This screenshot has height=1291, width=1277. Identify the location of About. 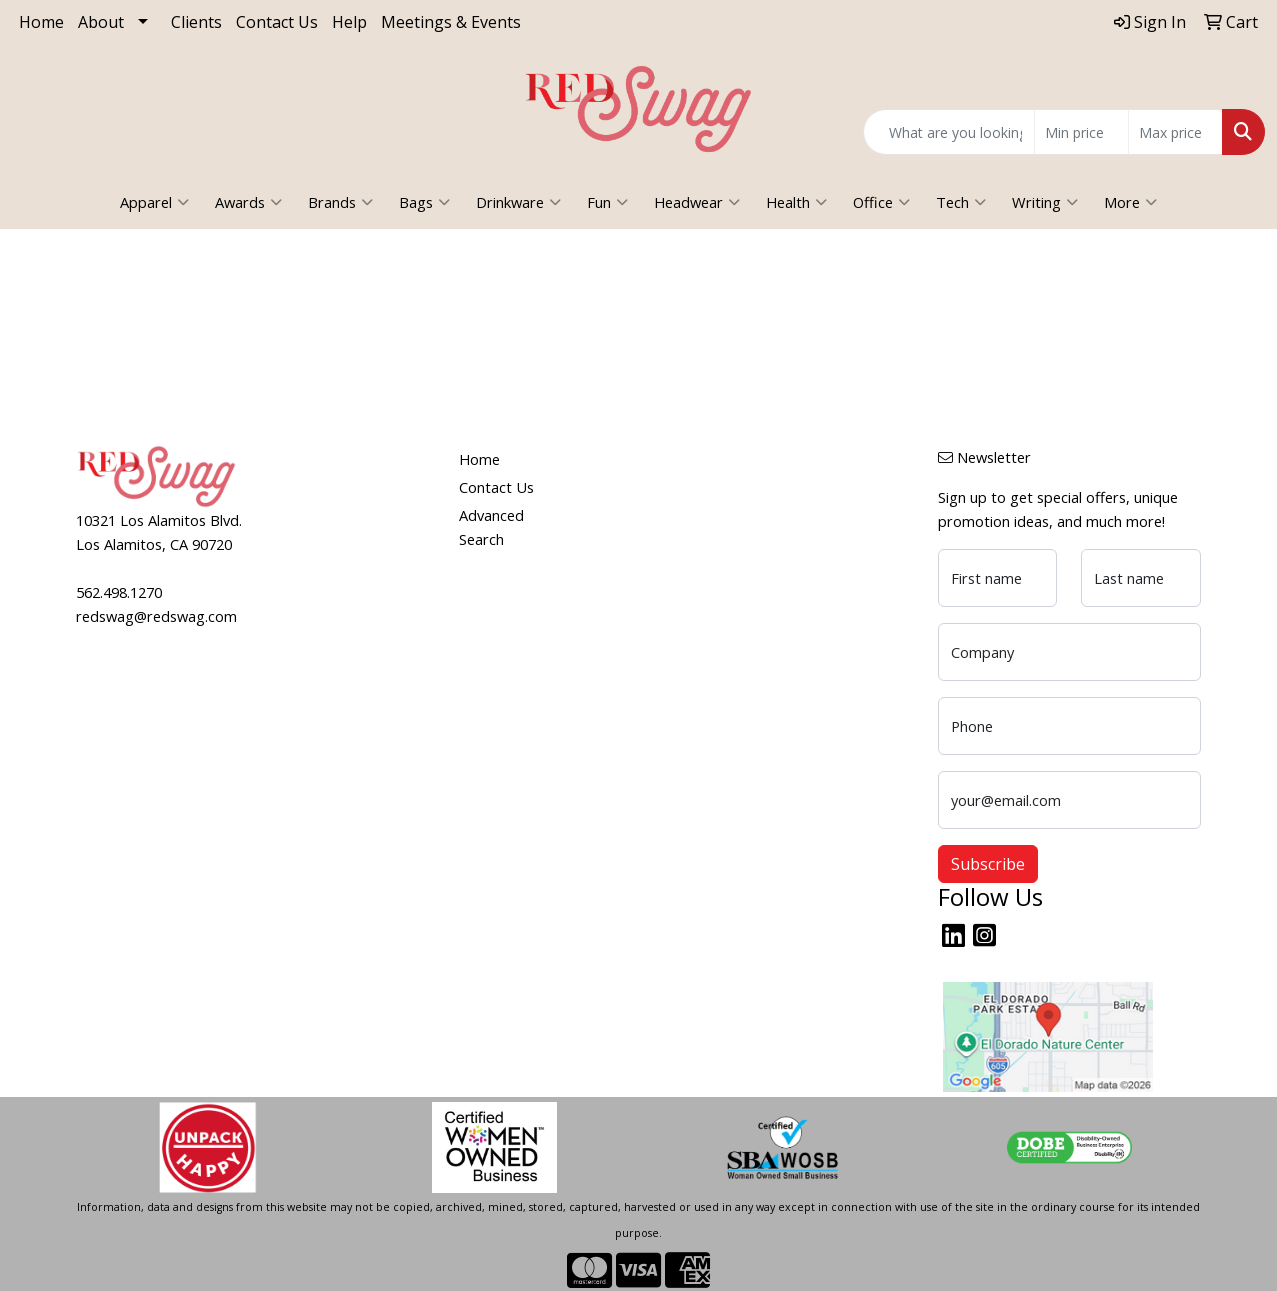
(101, 22).